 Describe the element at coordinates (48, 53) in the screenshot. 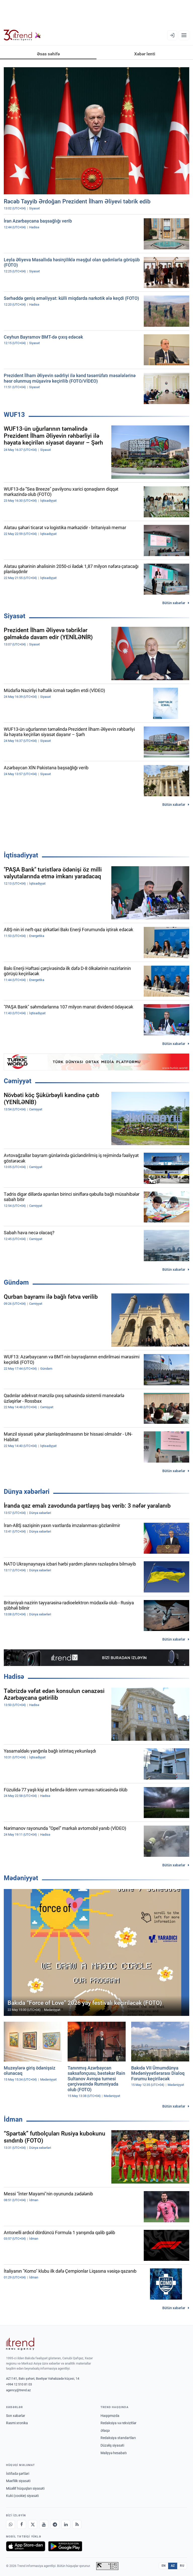

I see `Əsas səhifə` at that location.